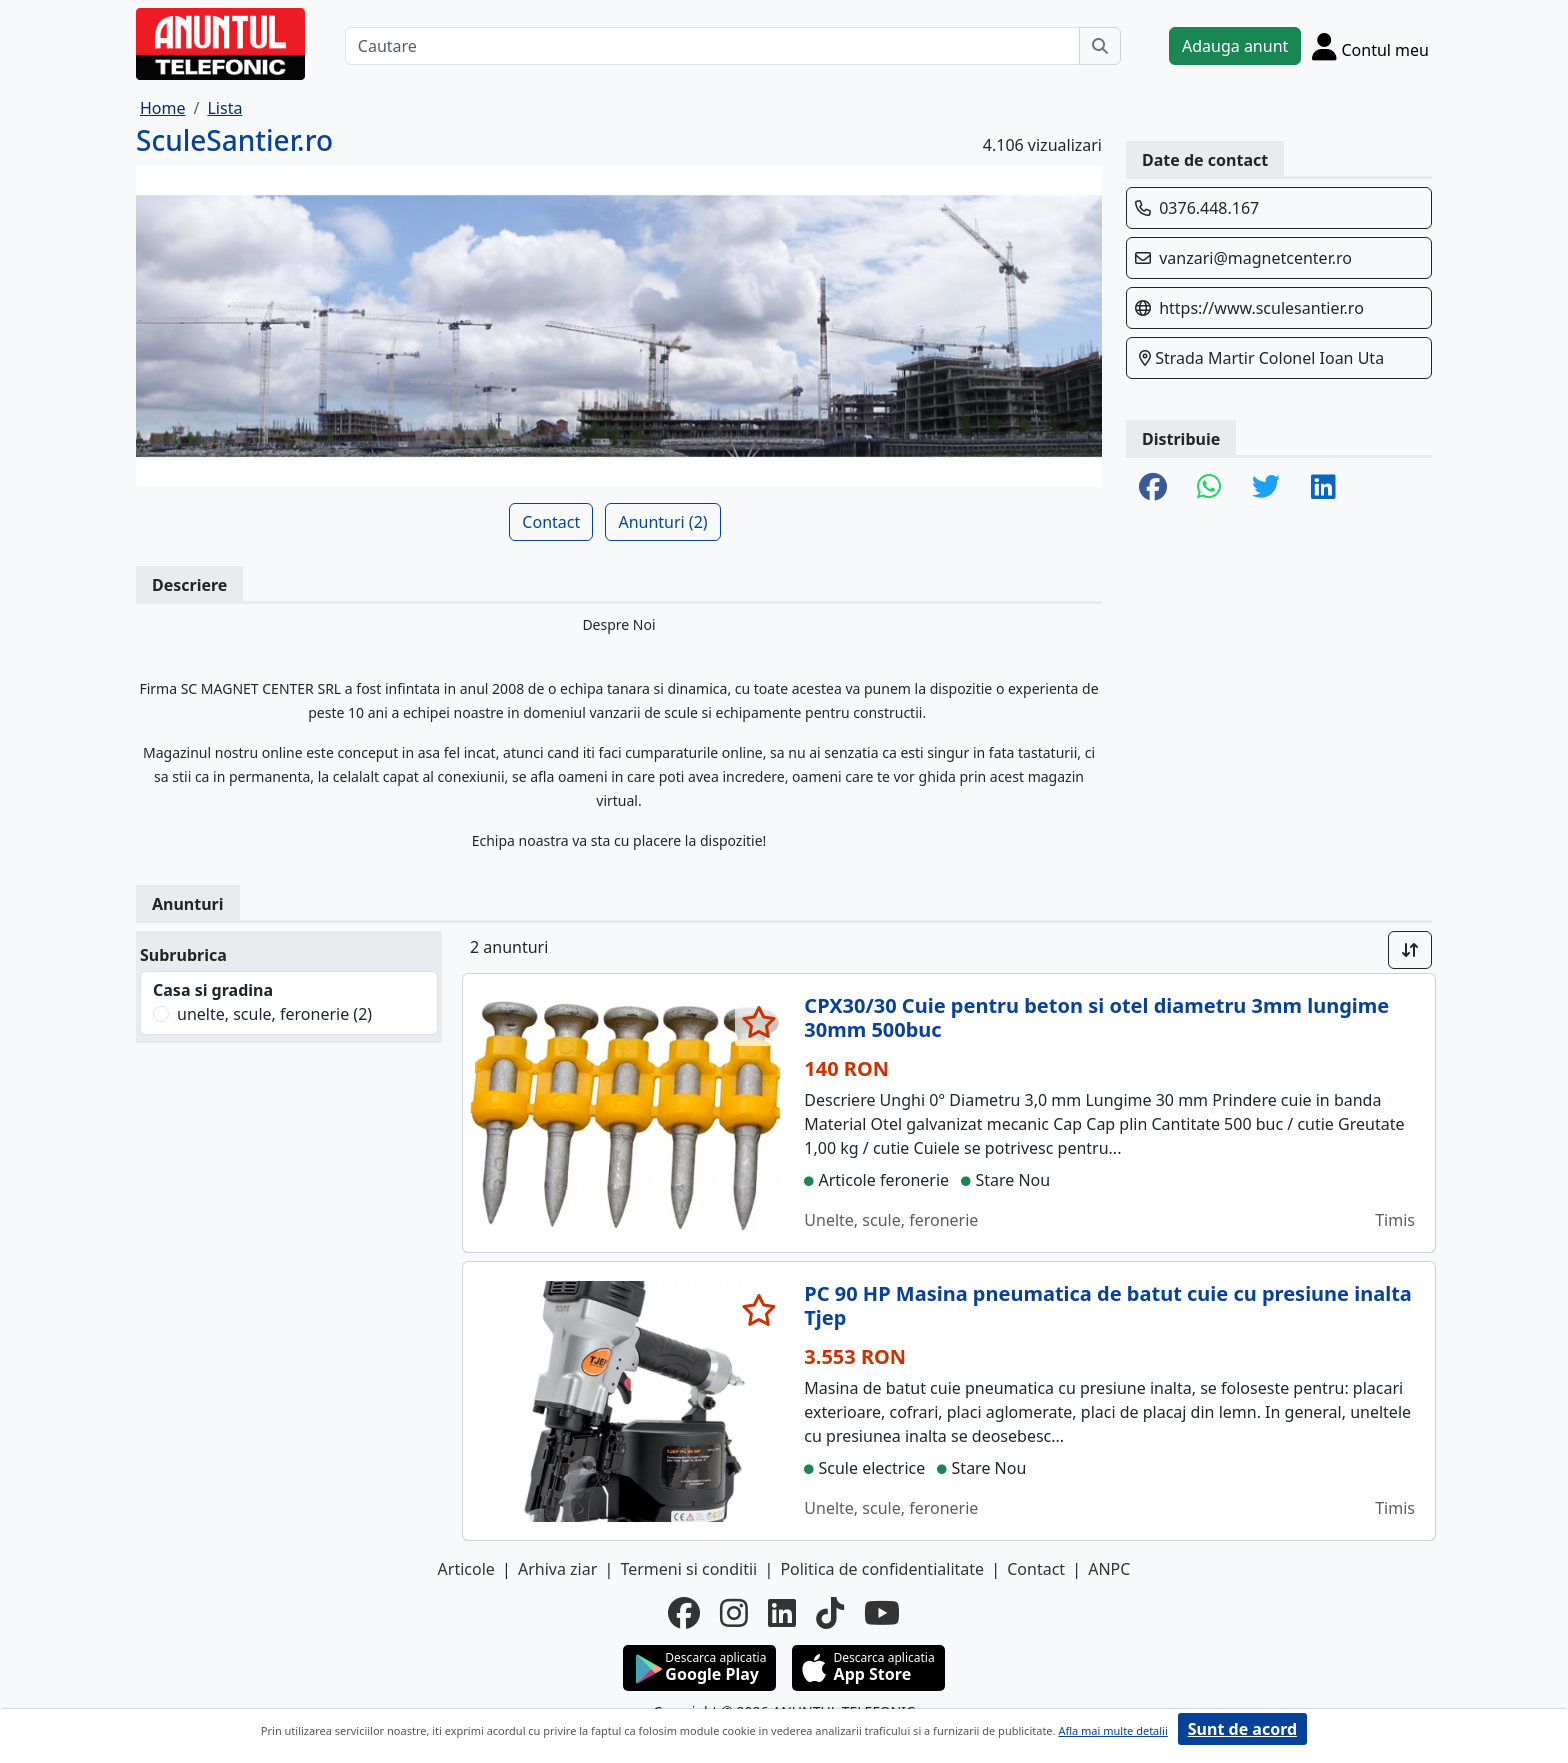 Image resolution: width=1568 pixels, height=1763 pixels. What do you see at coordinates (1235, 46) in the screenshot?
I see `Adauga anunt` at bounding box center [1235, 46].